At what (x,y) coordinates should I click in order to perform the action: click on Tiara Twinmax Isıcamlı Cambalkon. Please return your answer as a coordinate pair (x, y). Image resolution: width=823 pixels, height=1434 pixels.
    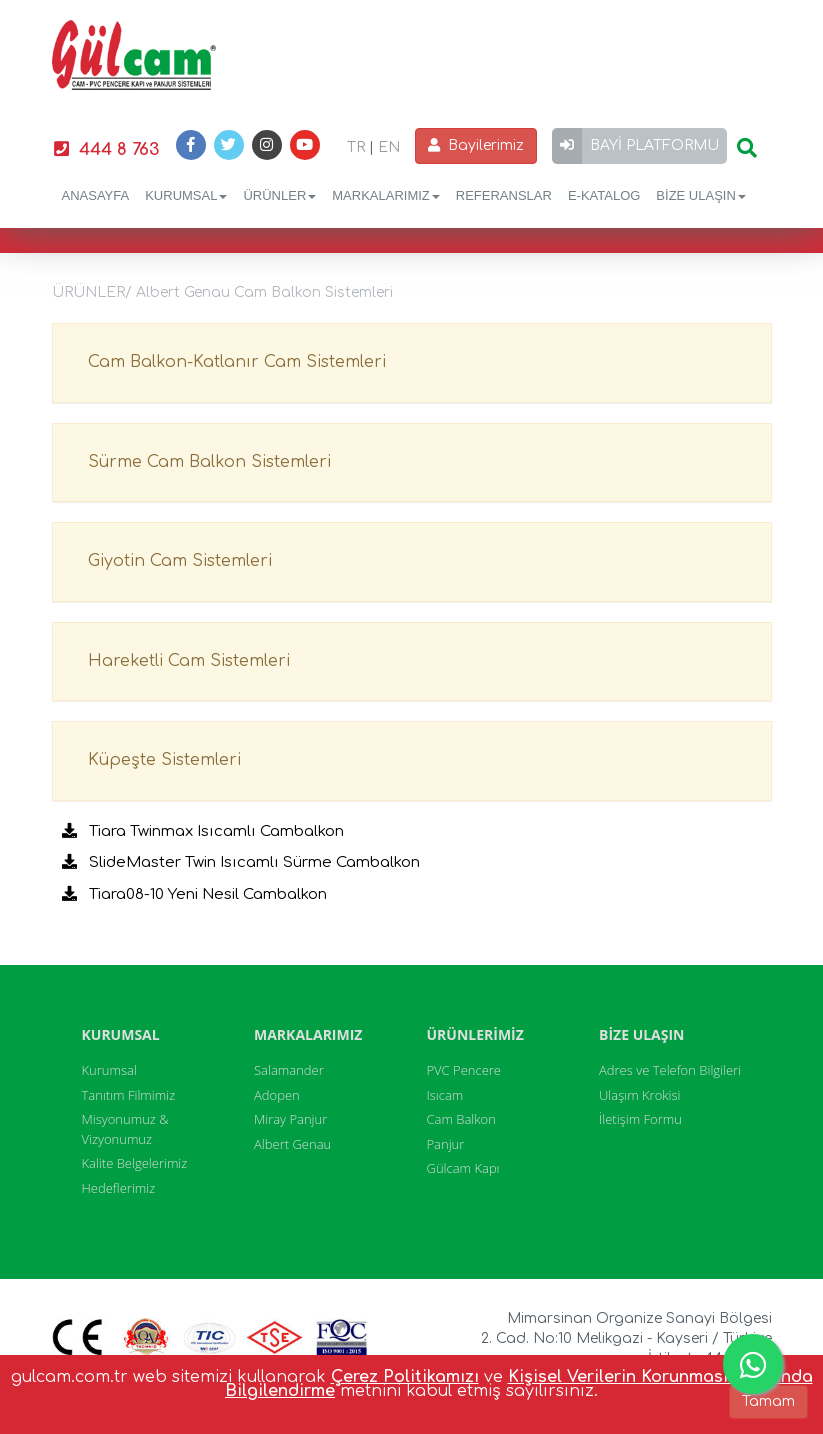
    Looking at the image, I should click on (203, 831).